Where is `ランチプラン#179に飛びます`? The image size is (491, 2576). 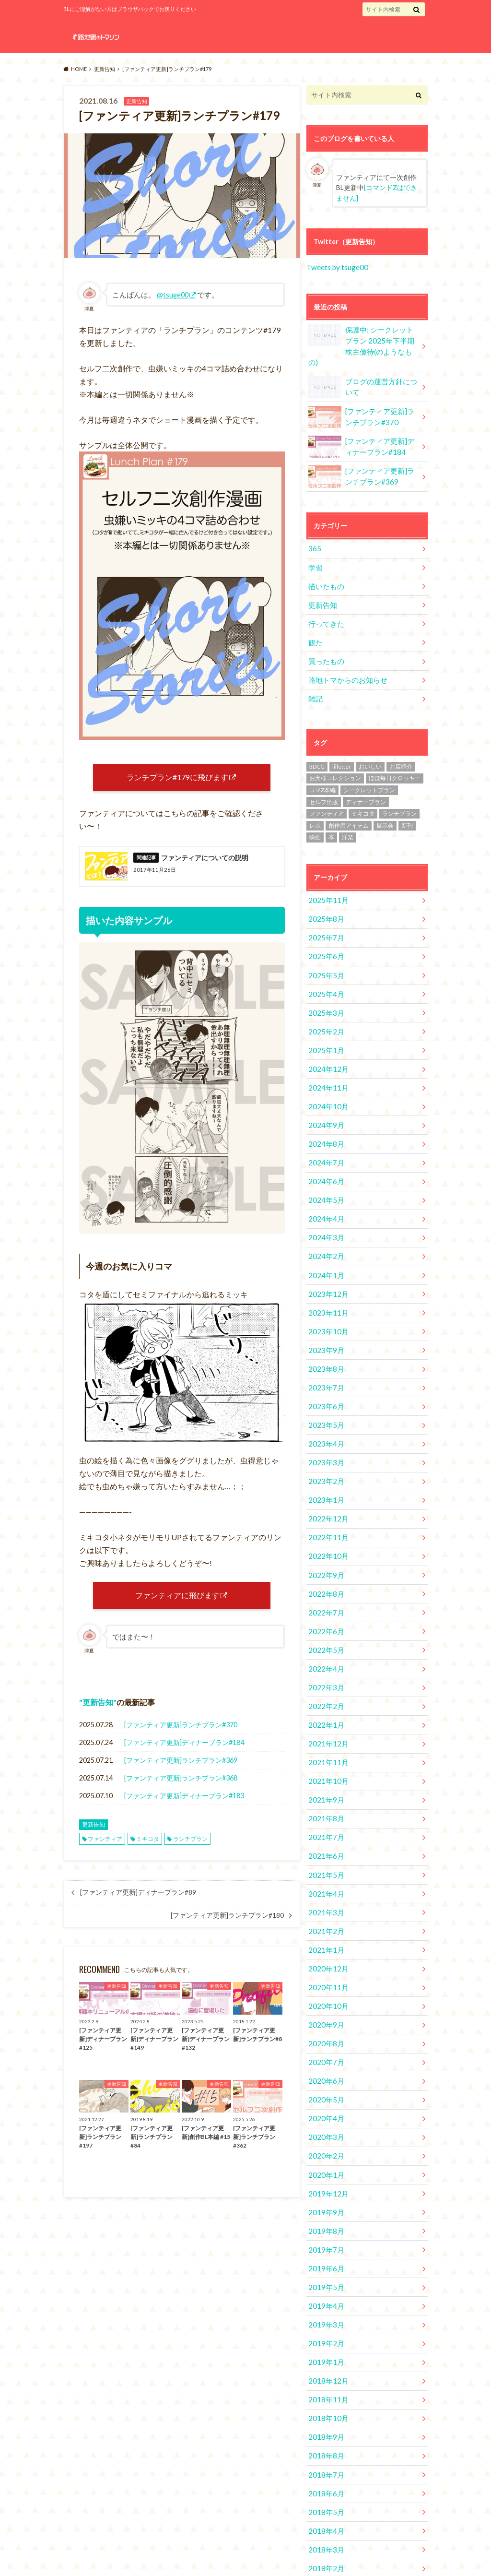
ランチプラン#179に飛びます is located at coordinates (177, 779).